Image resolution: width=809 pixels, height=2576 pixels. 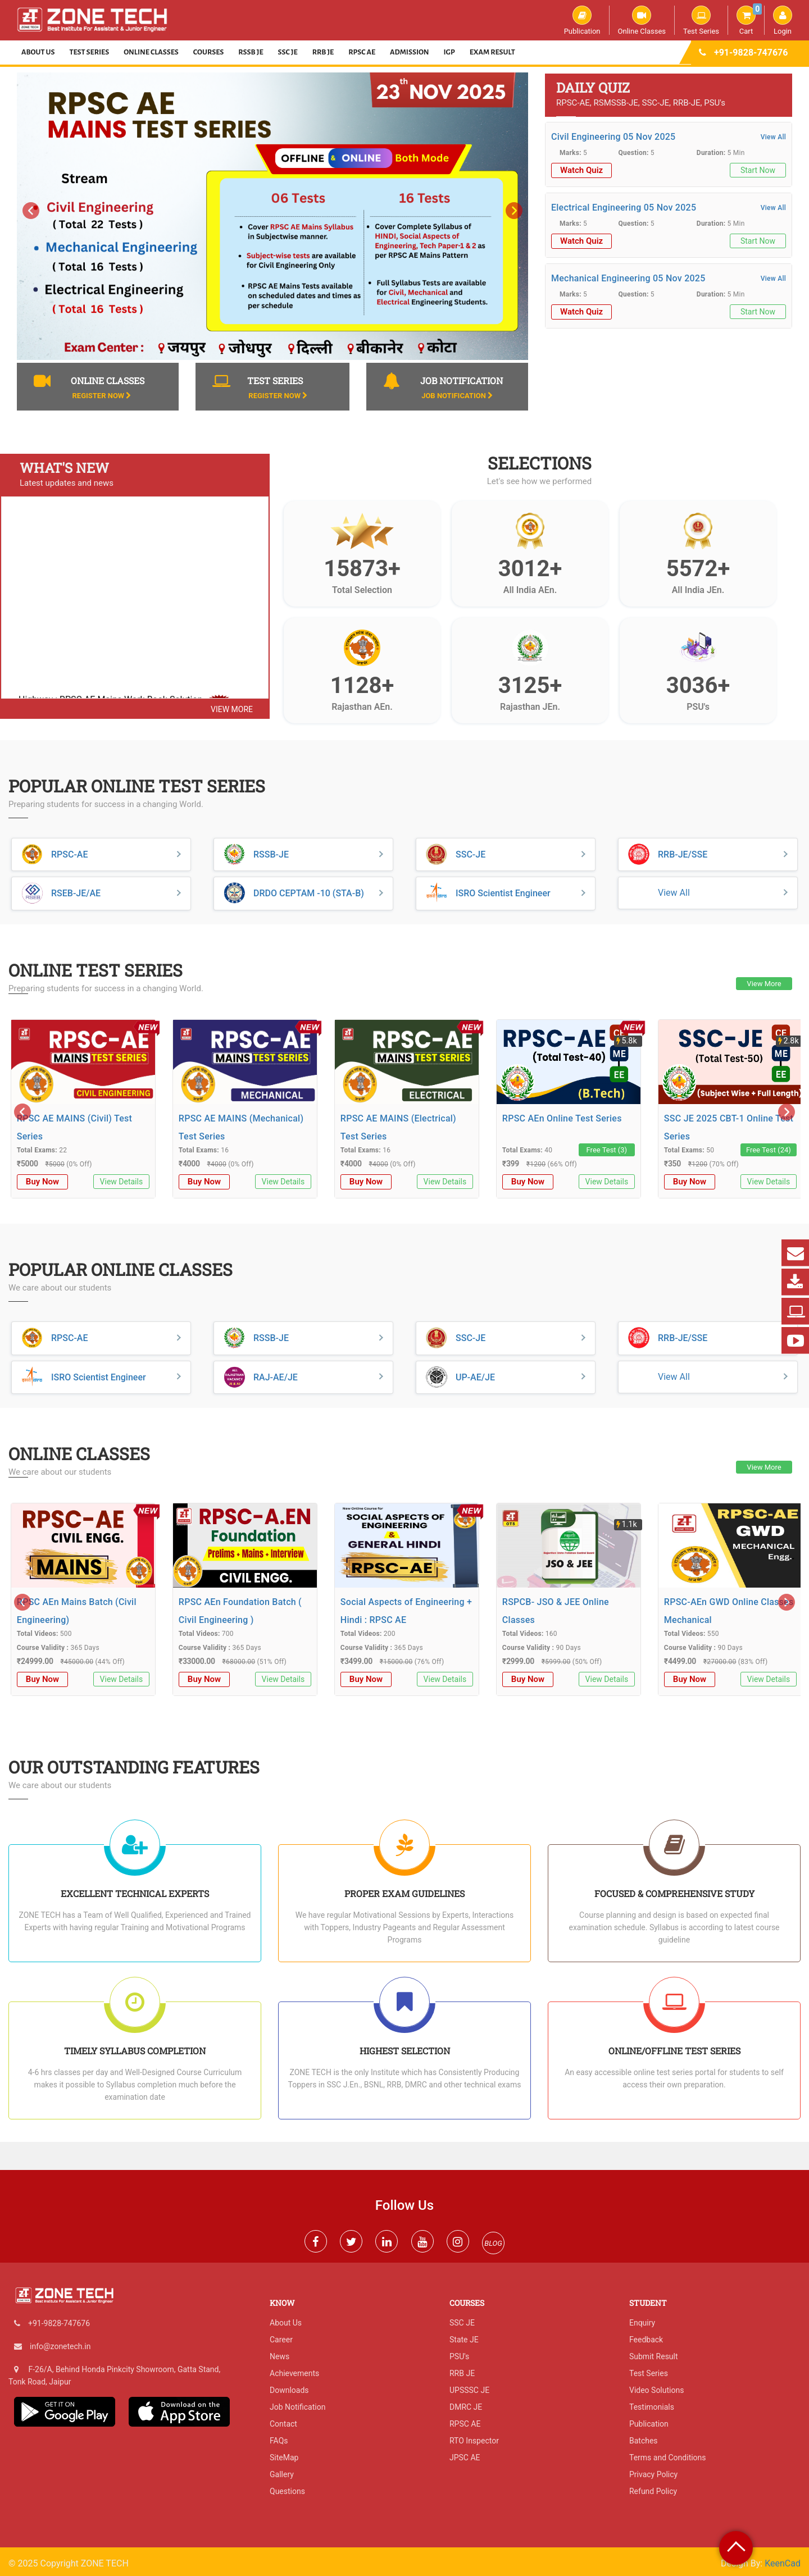 What do you see at coordinates (749, 20) in the screenshot?
I see `Cart` at bounding box center [749, 20].